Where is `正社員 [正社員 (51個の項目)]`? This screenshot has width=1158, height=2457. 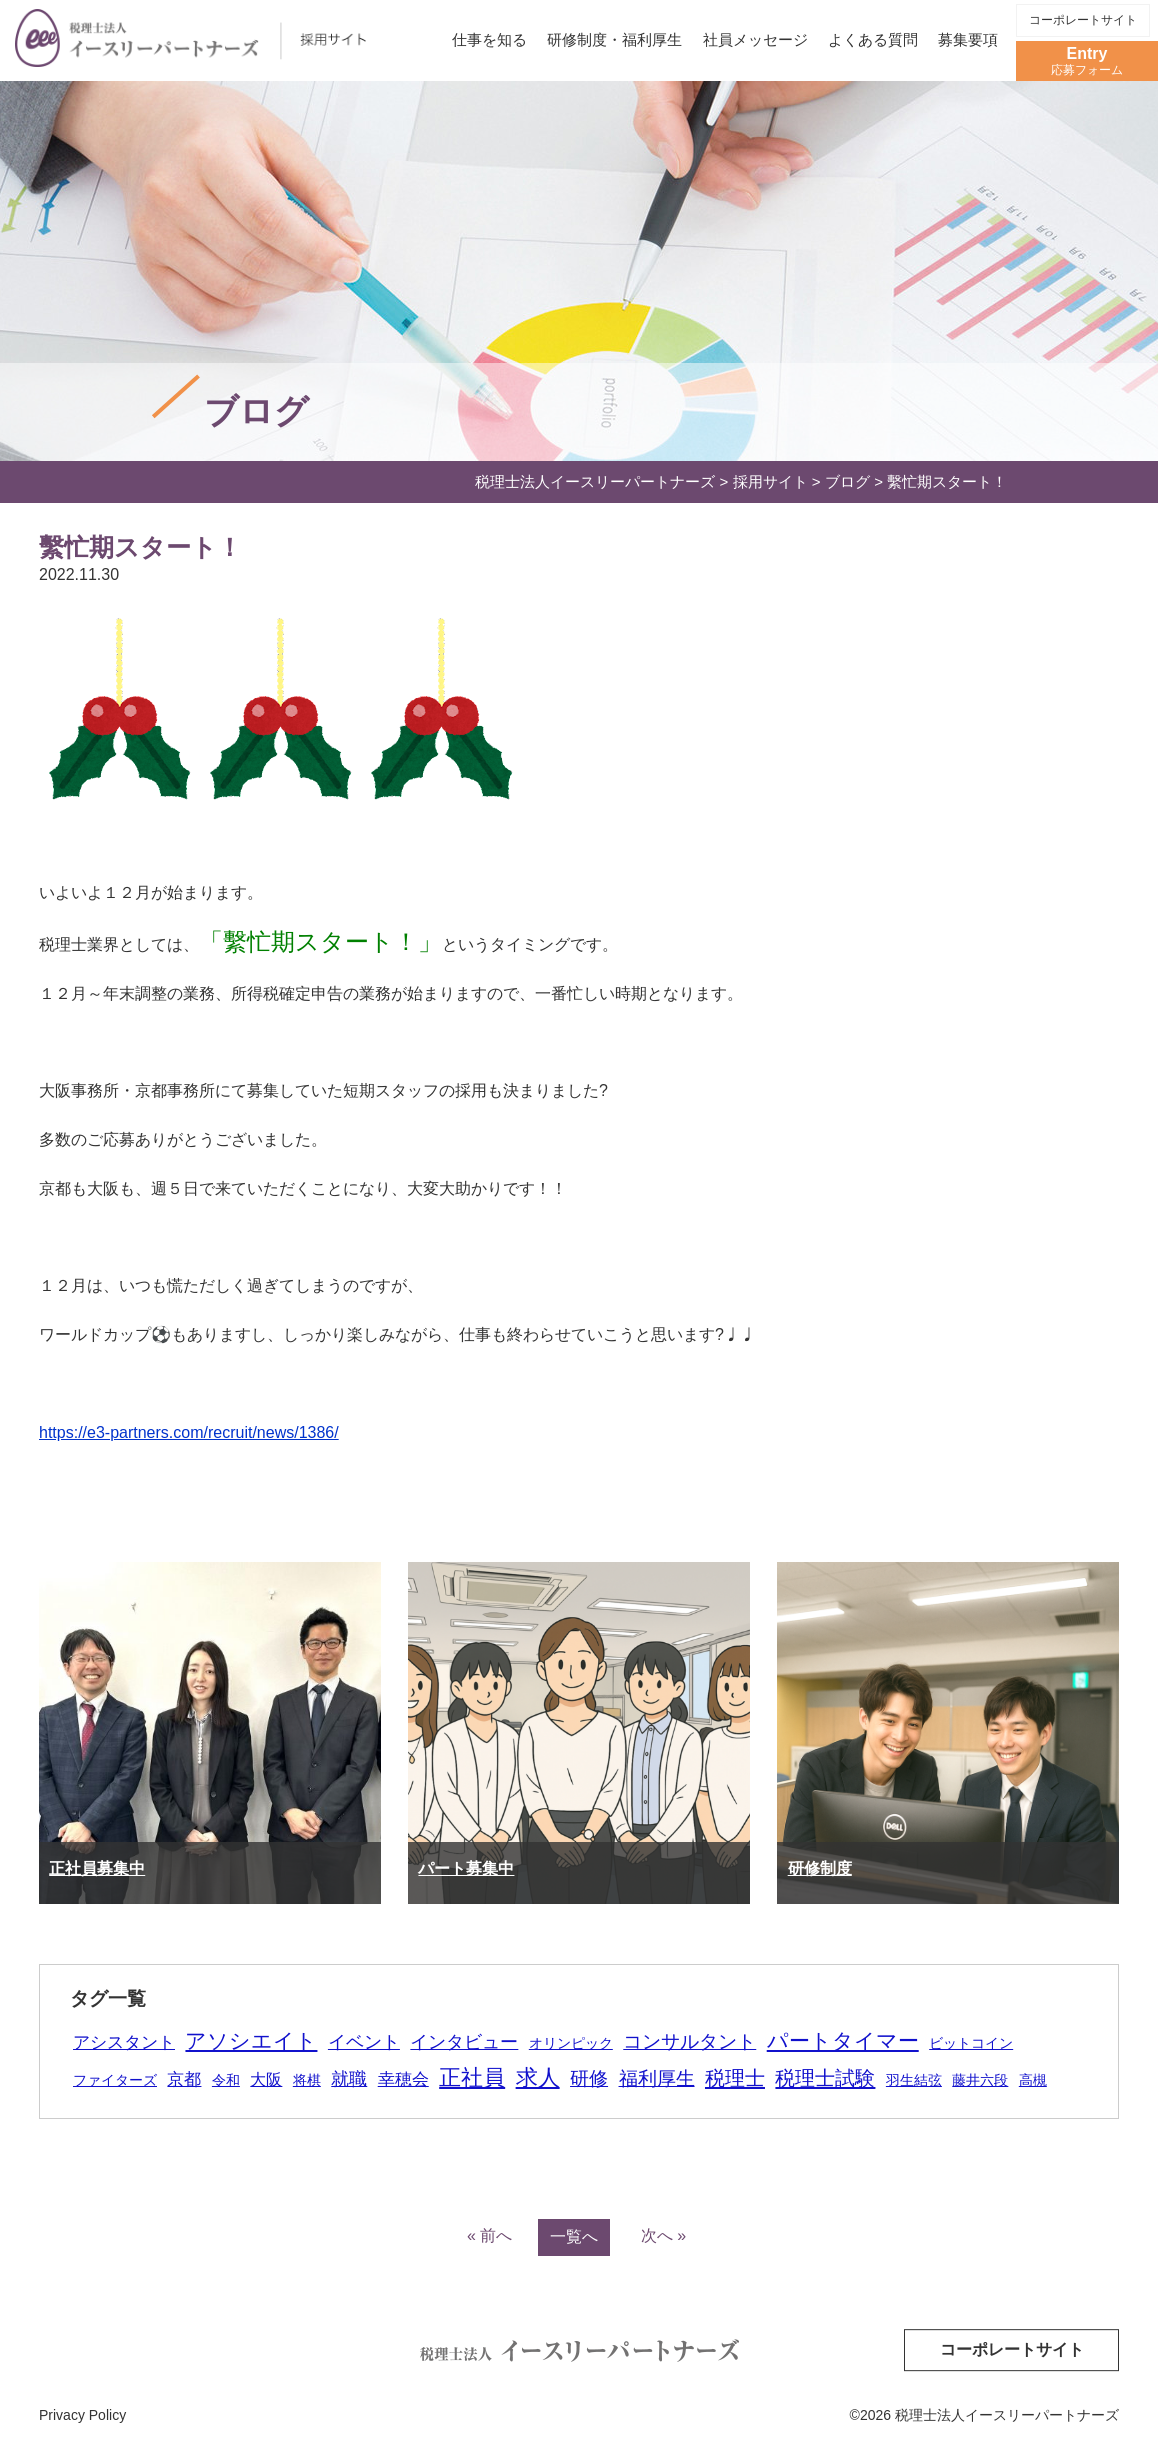 正社員 [正社員 (51個の項目)] is located at coordinates (472, 2077).